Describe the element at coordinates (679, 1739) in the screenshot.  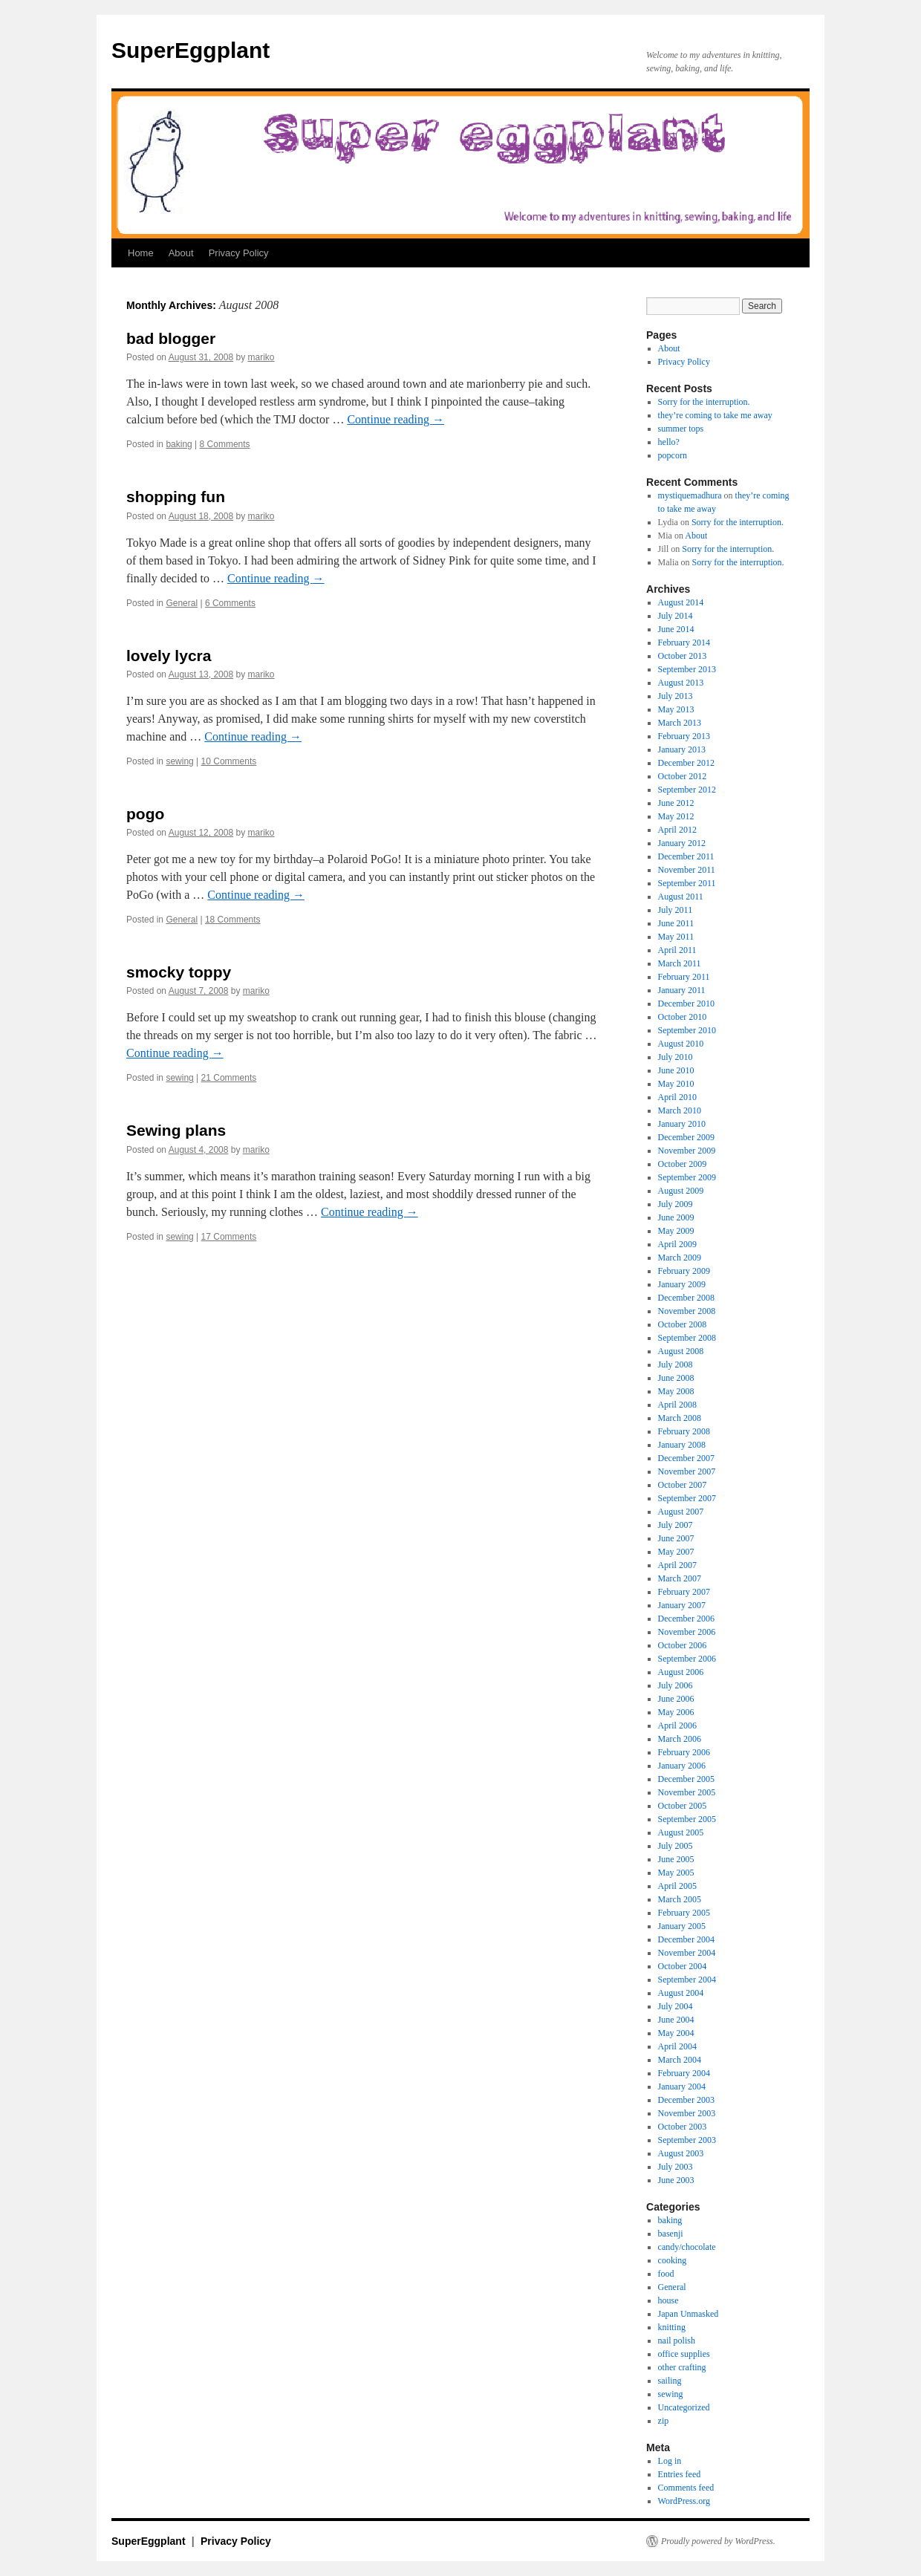
I see `March 2006` at that location.